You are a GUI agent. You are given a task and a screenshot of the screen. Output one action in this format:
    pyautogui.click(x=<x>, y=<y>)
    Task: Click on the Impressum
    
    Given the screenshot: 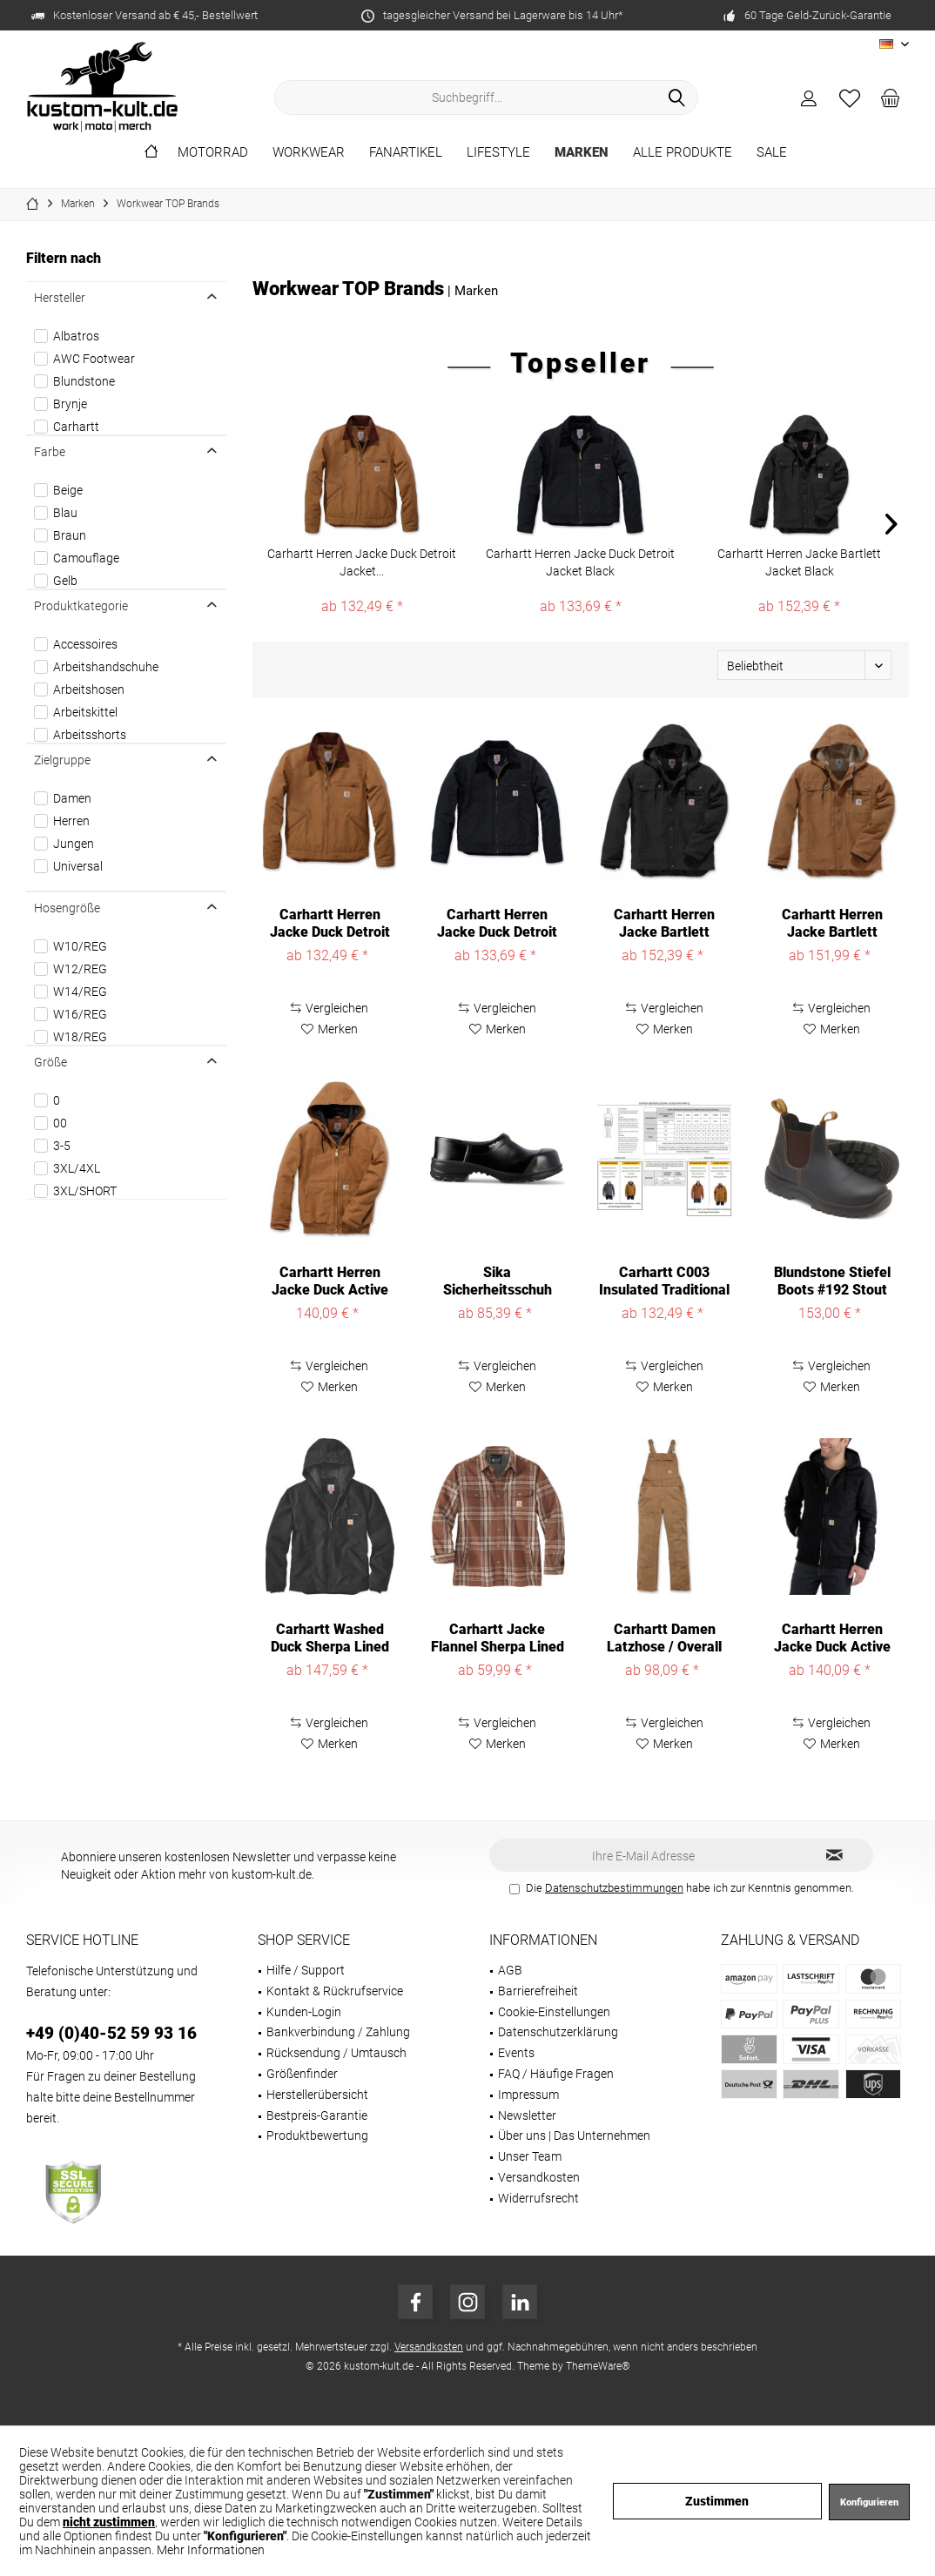 What is the action you would take?
    pyautogui.click(x=528, y=2095)
    